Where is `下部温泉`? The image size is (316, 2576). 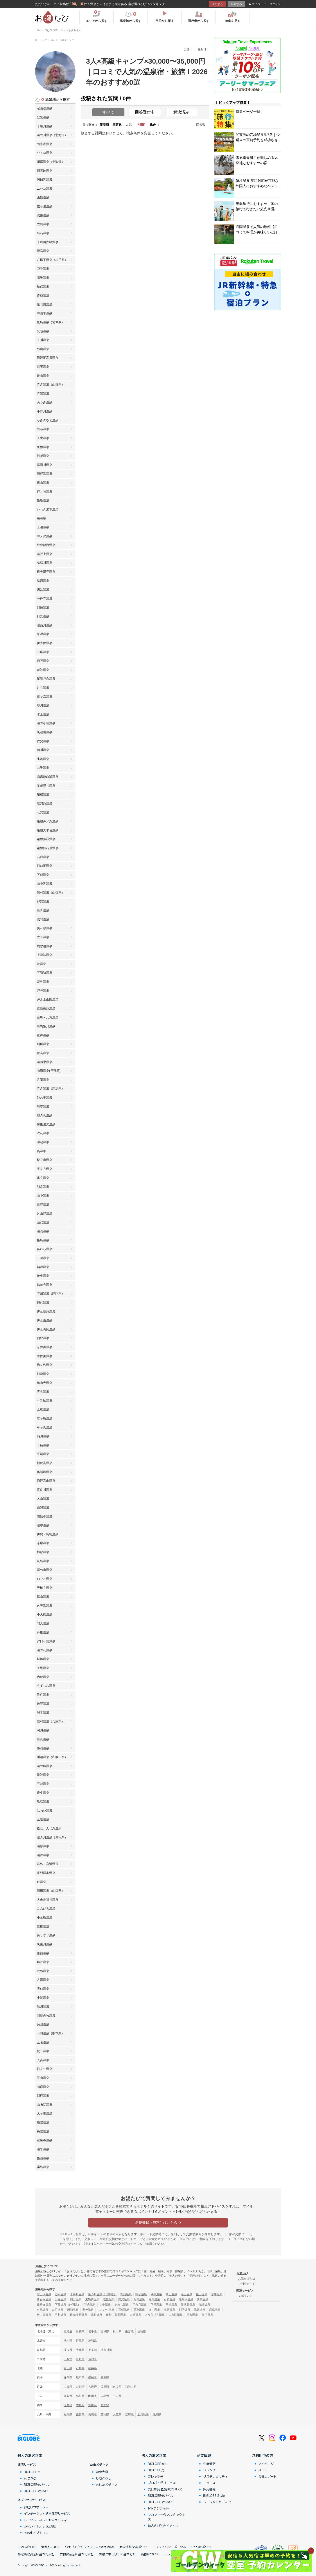 下部温泉 is located at coordinates (43, 875).